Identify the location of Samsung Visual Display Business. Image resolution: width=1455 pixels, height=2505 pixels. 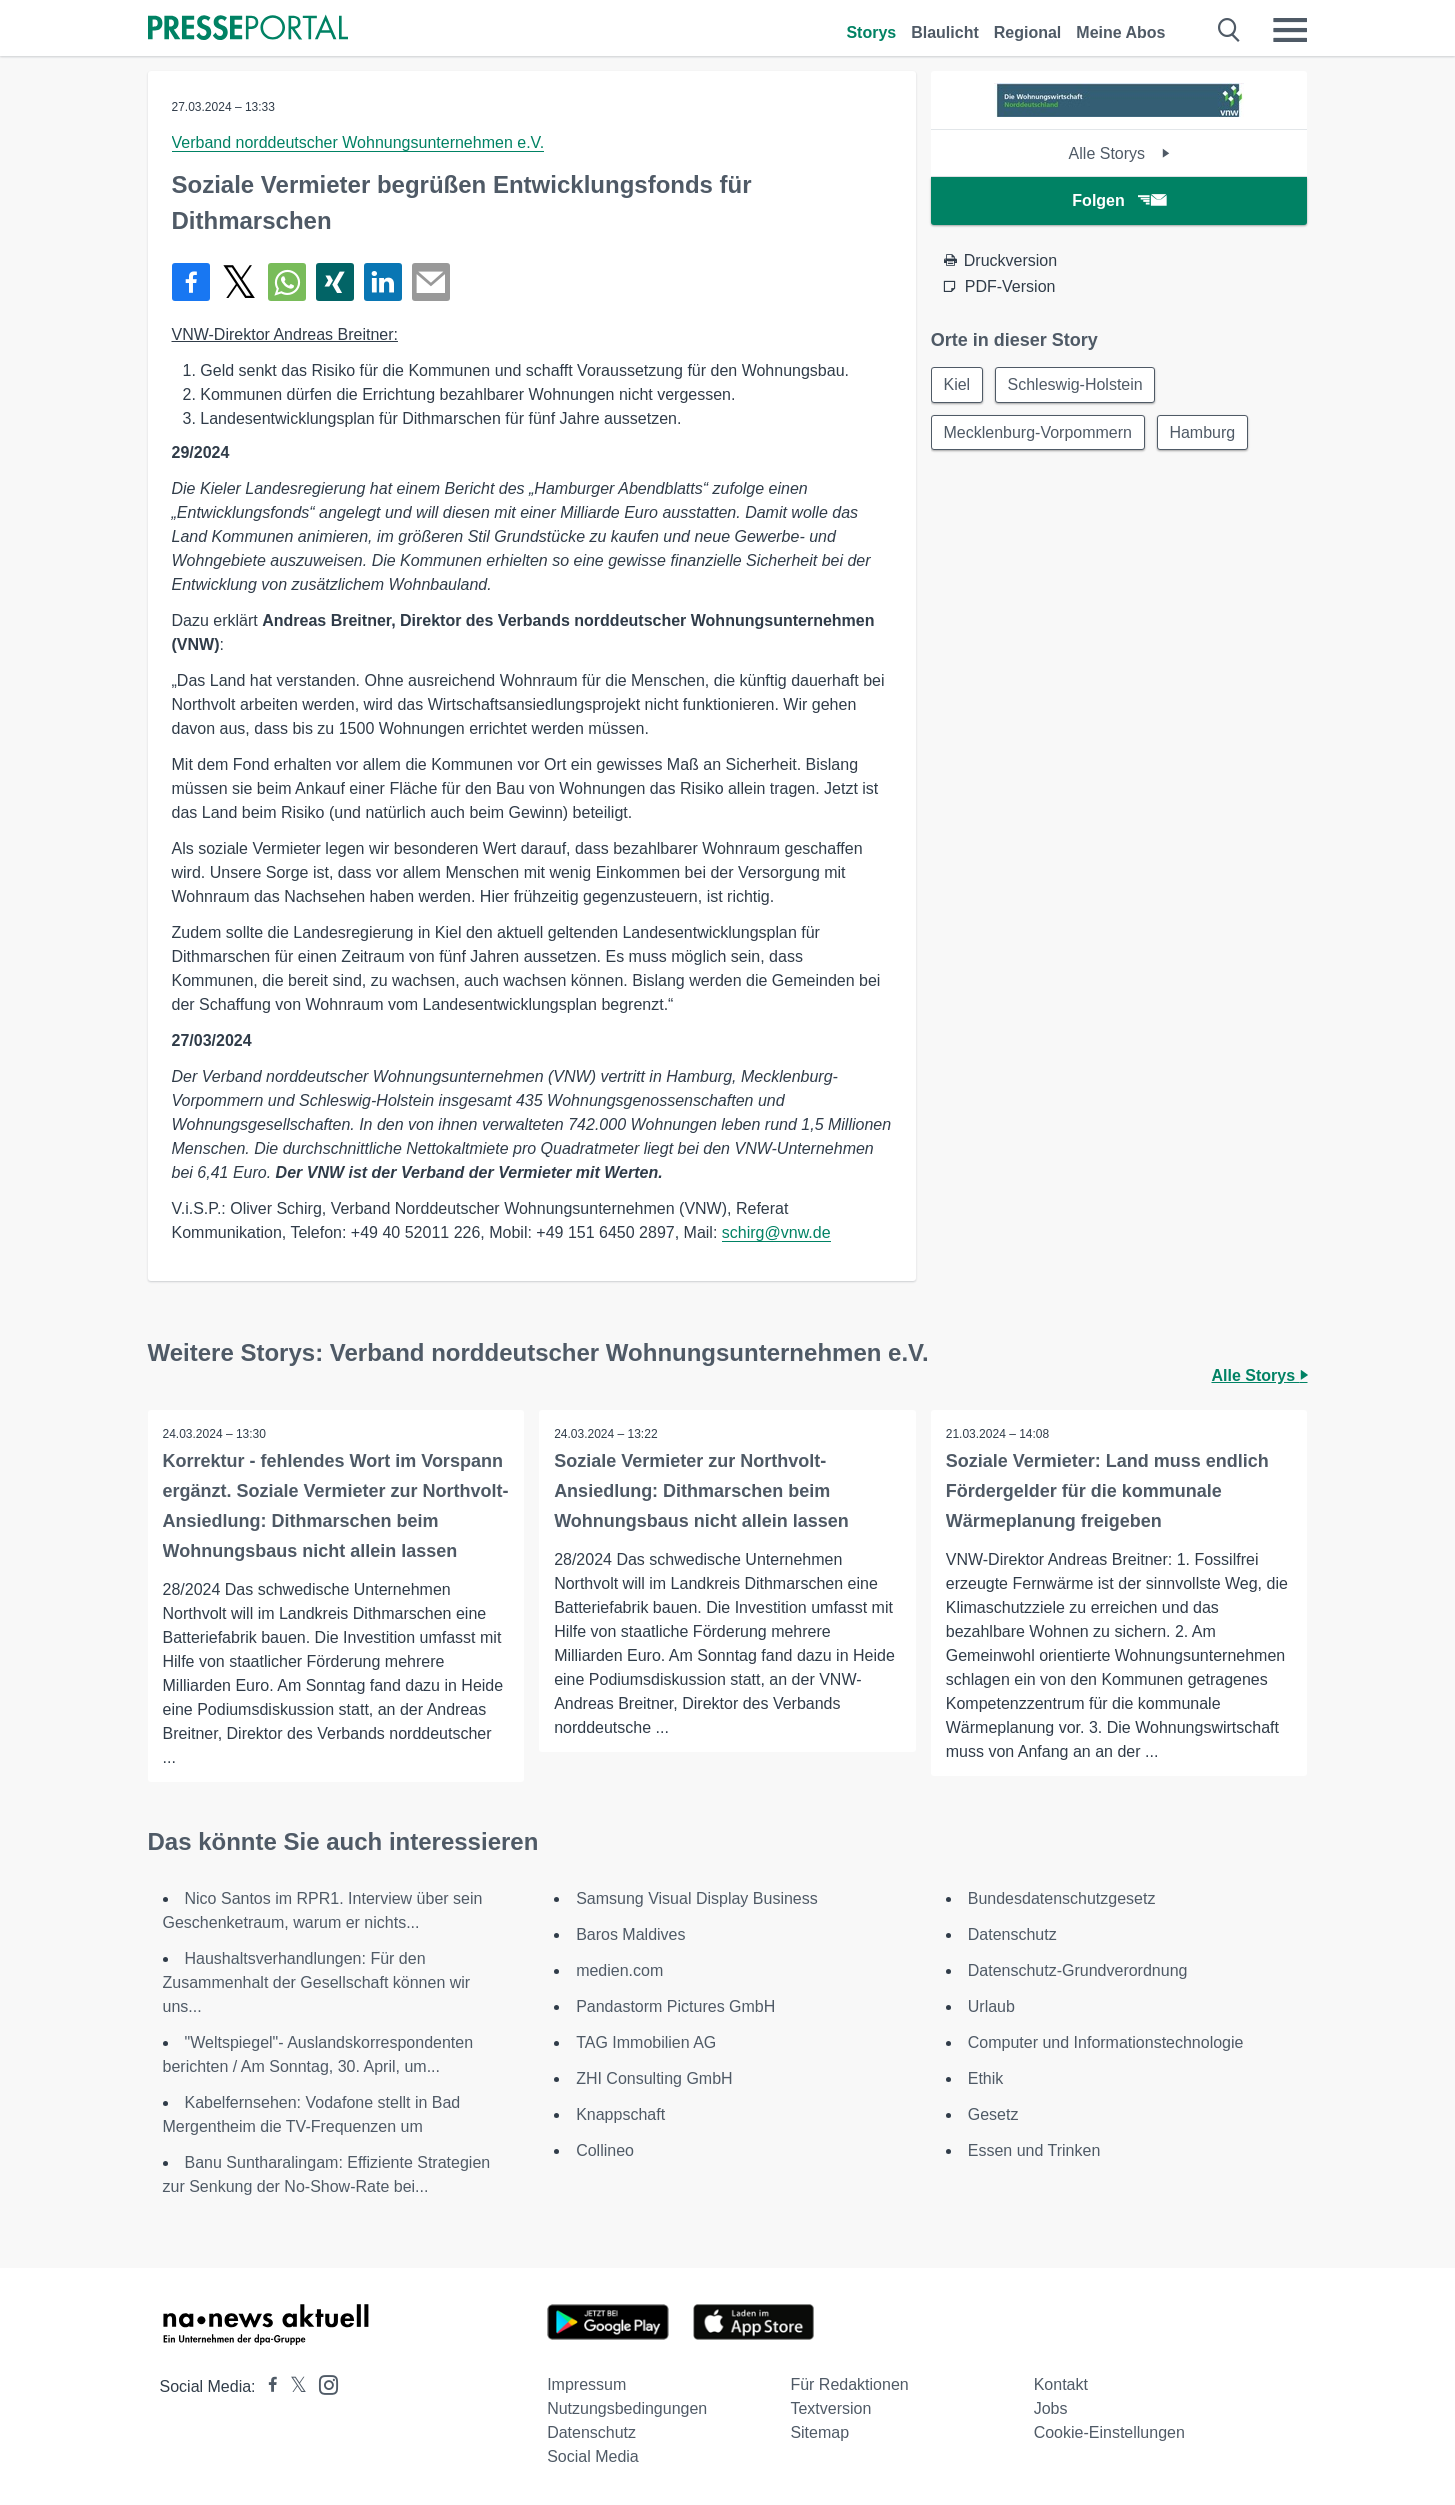
(697, 1898).